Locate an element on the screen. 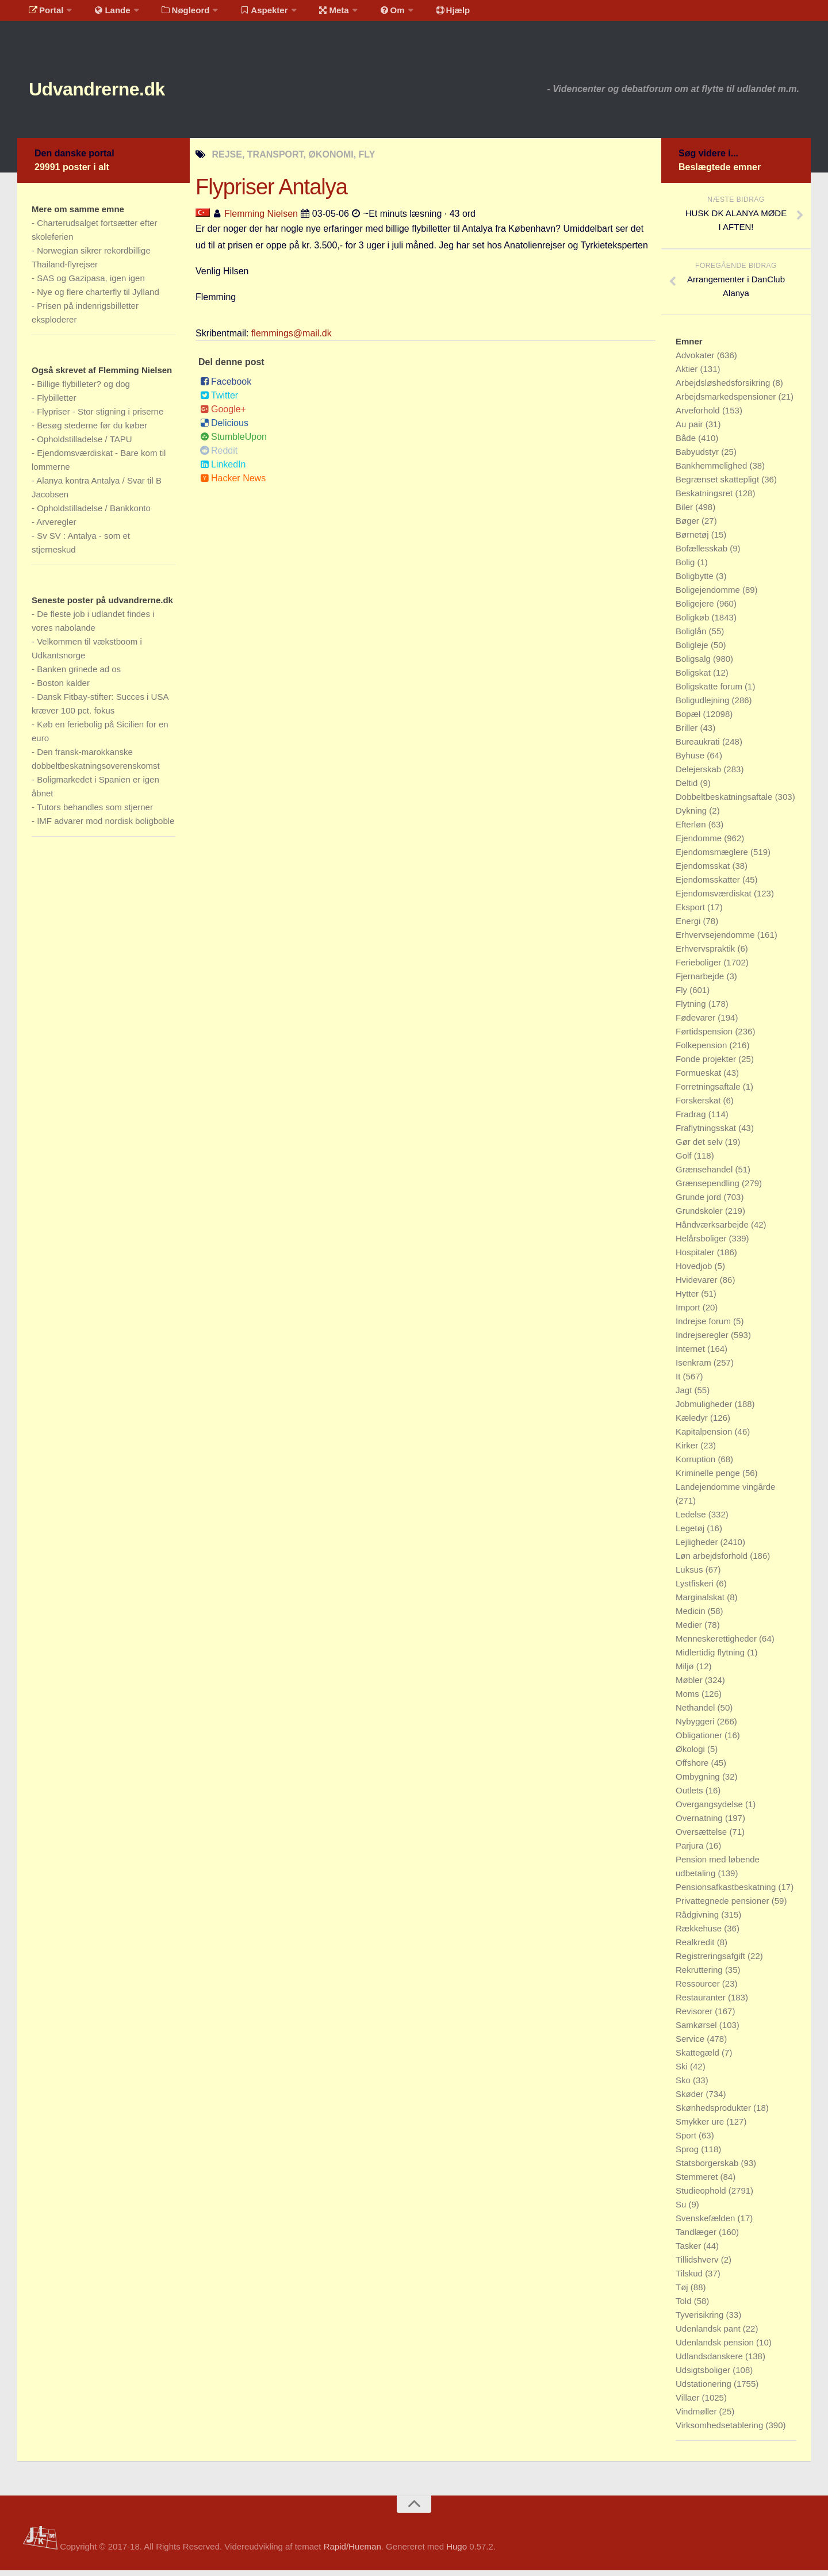 This screenshot has width=828, height=2576. Grænsehandel is located at coordinates (705, 1175).